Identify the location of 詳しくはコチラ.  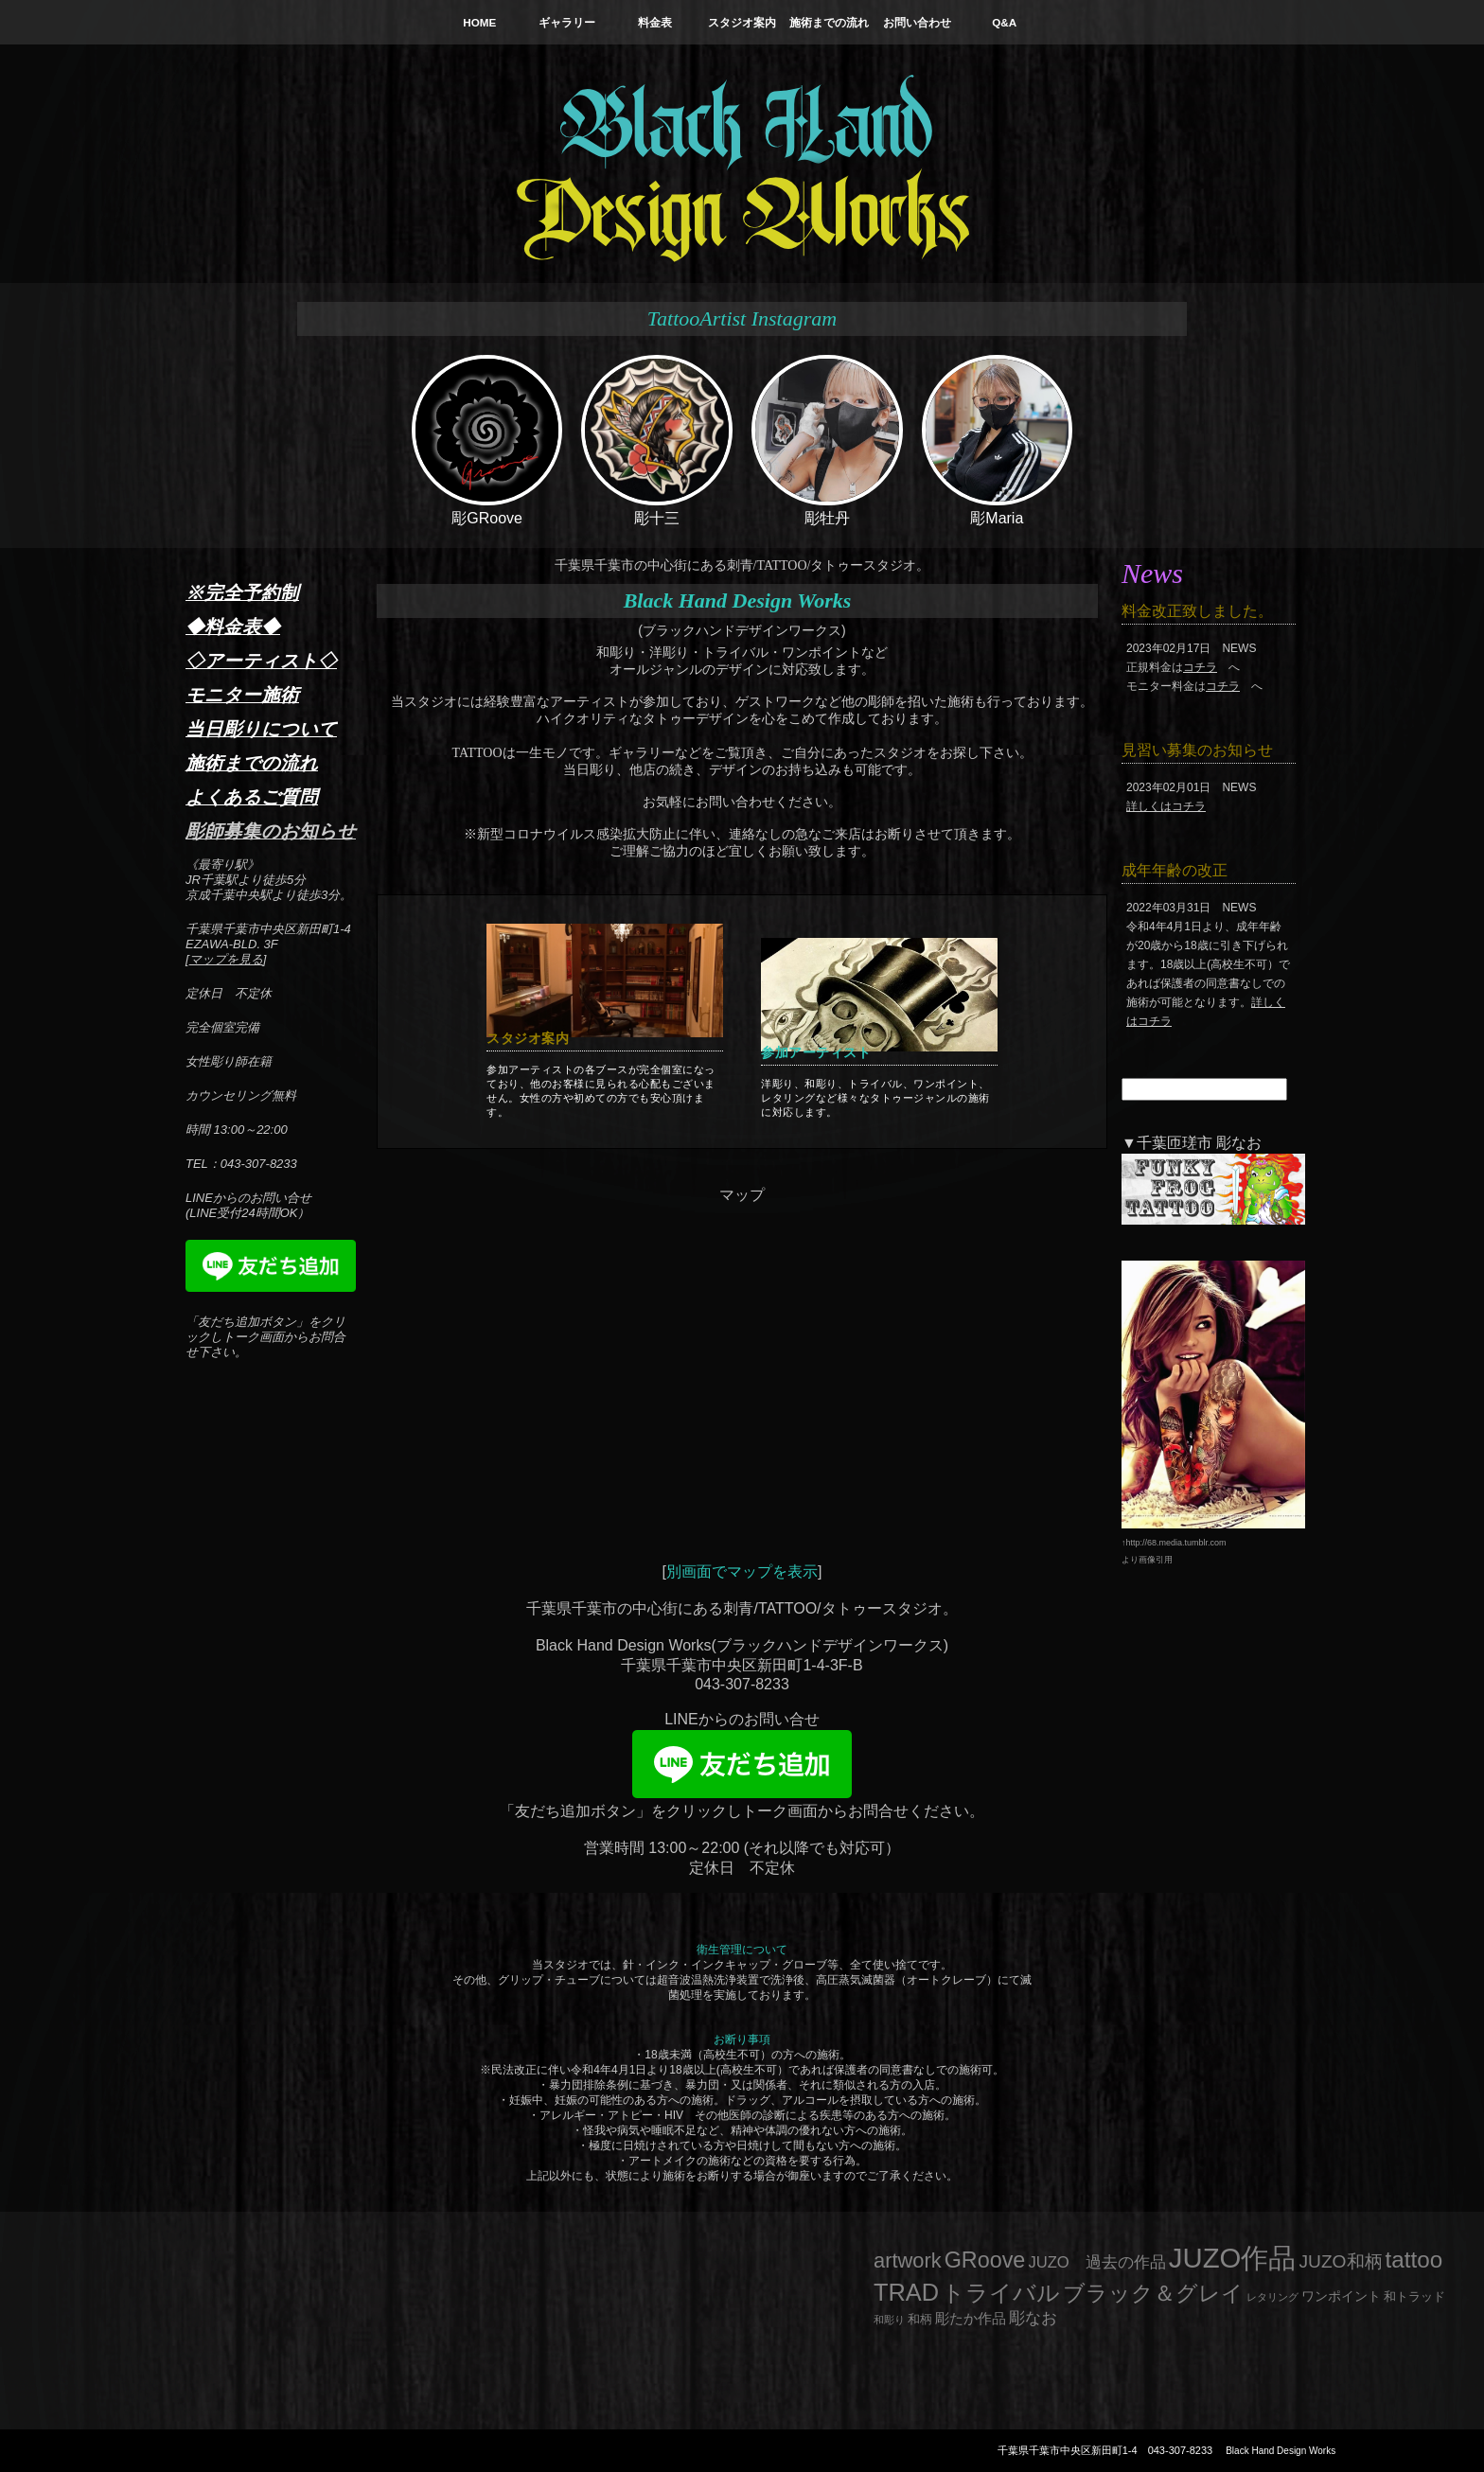
(1166, 806).